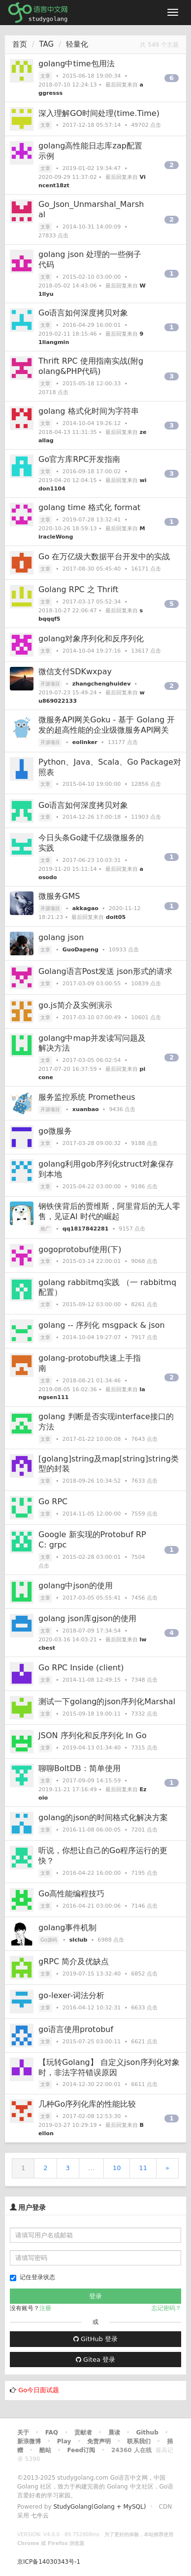 The width and height of the screenshot is (191, 2576). Describe the element at coordinates (98, 113) in the screenshot. I see `深入理解GO时间处理(time.Time)` at that location.